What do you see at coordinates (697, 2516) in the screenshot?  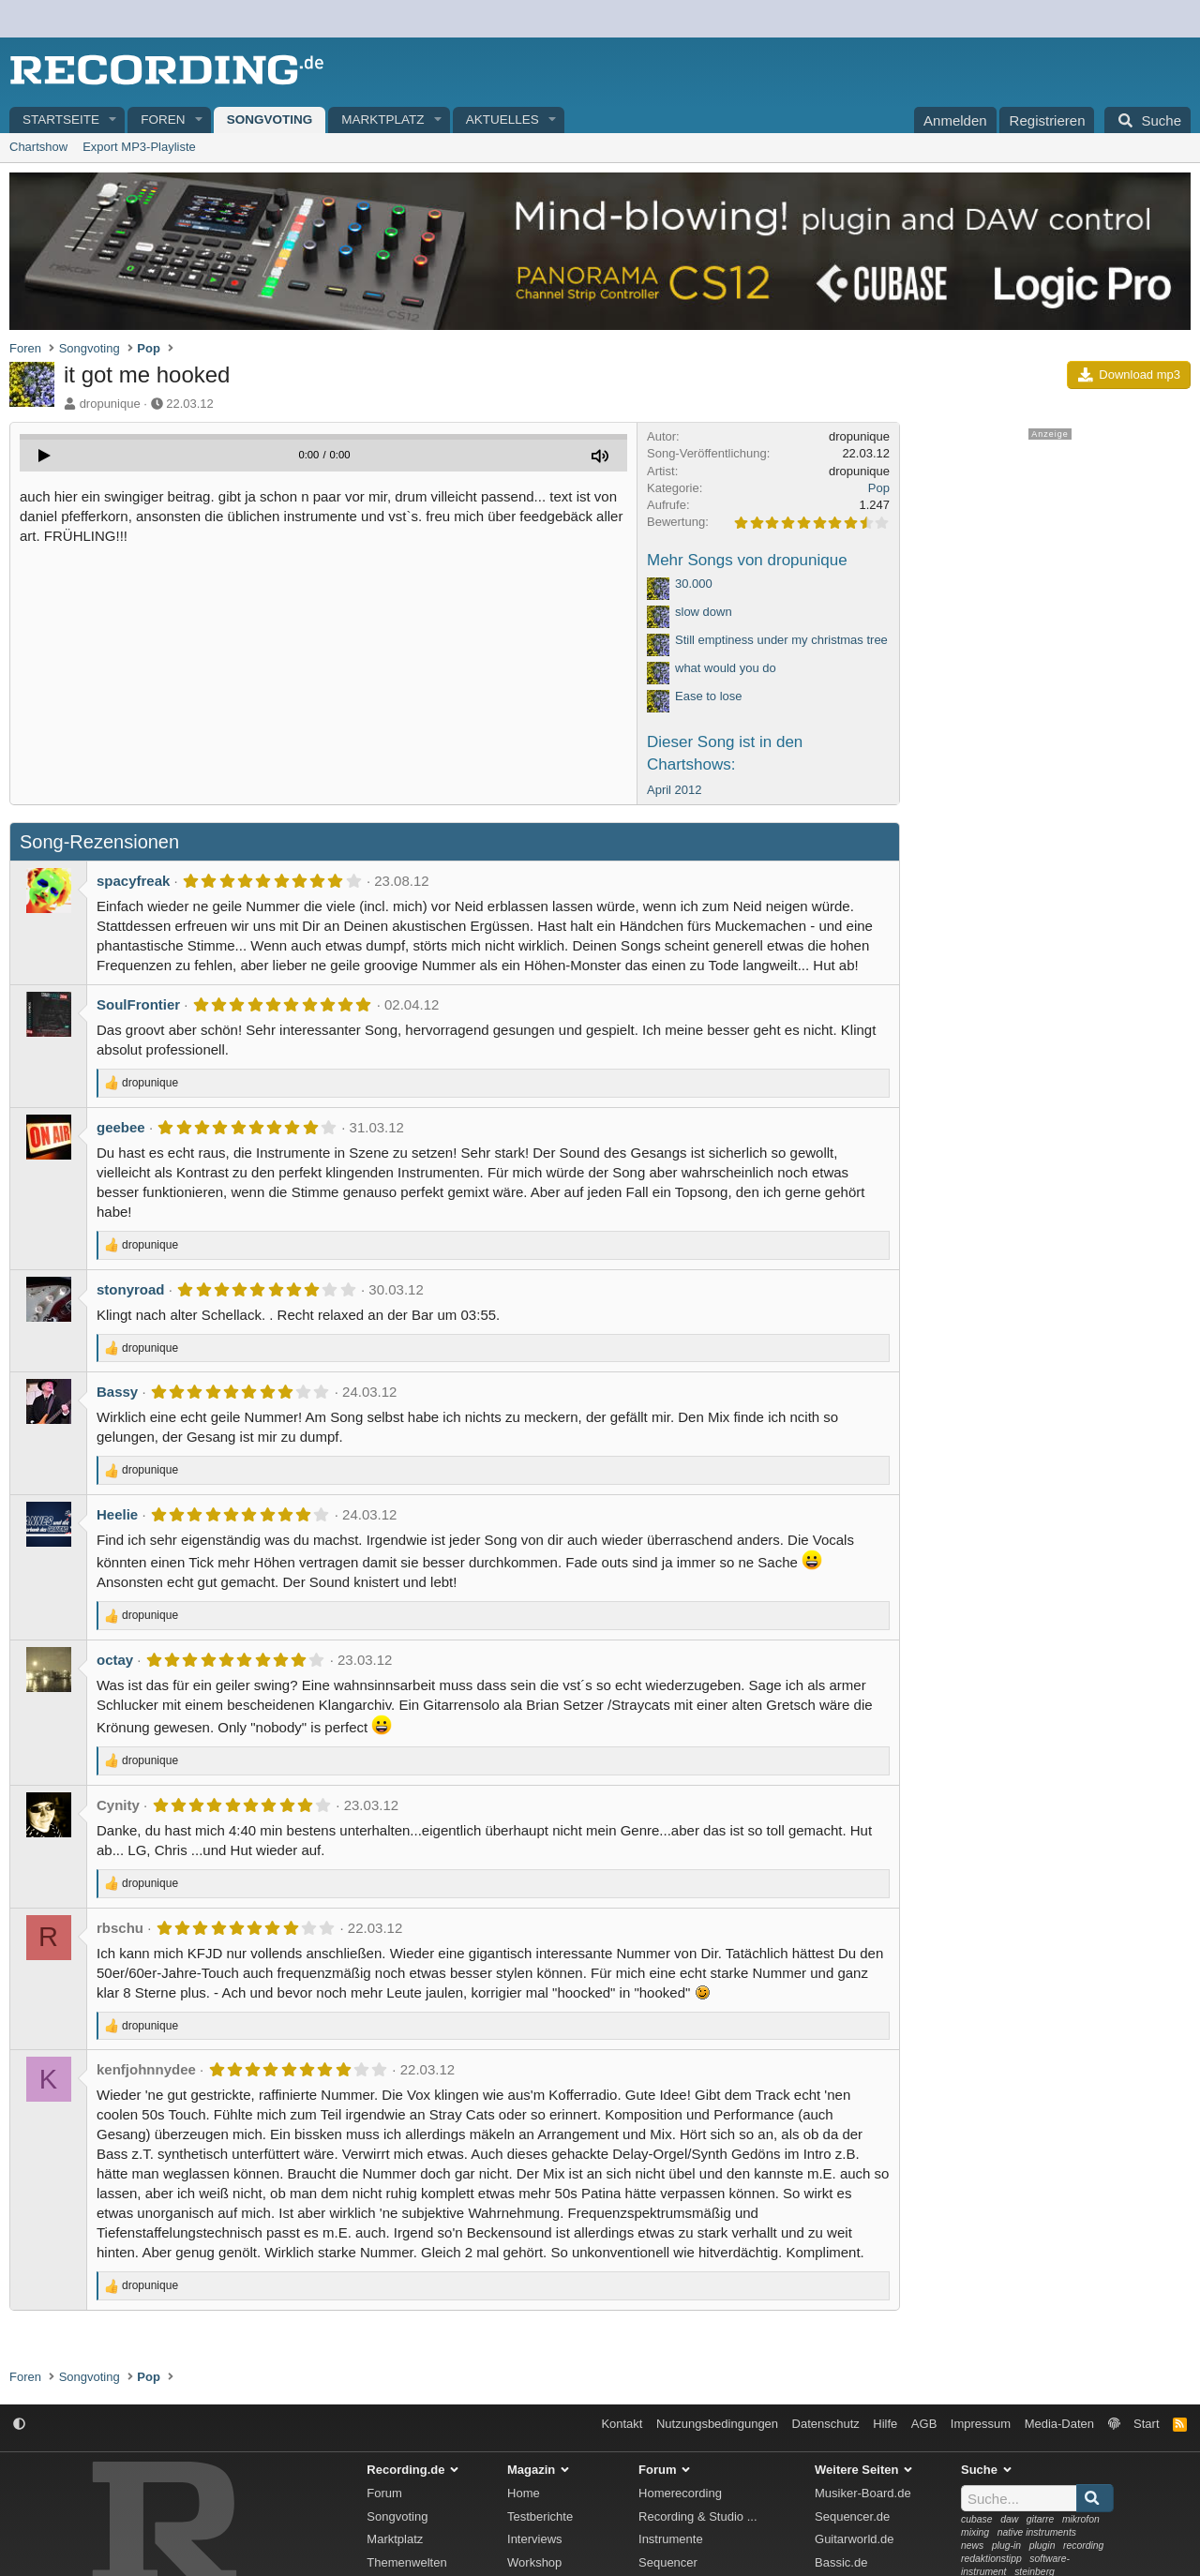 I see `Recording & Studio ...` at bounding box center [697, 2516].